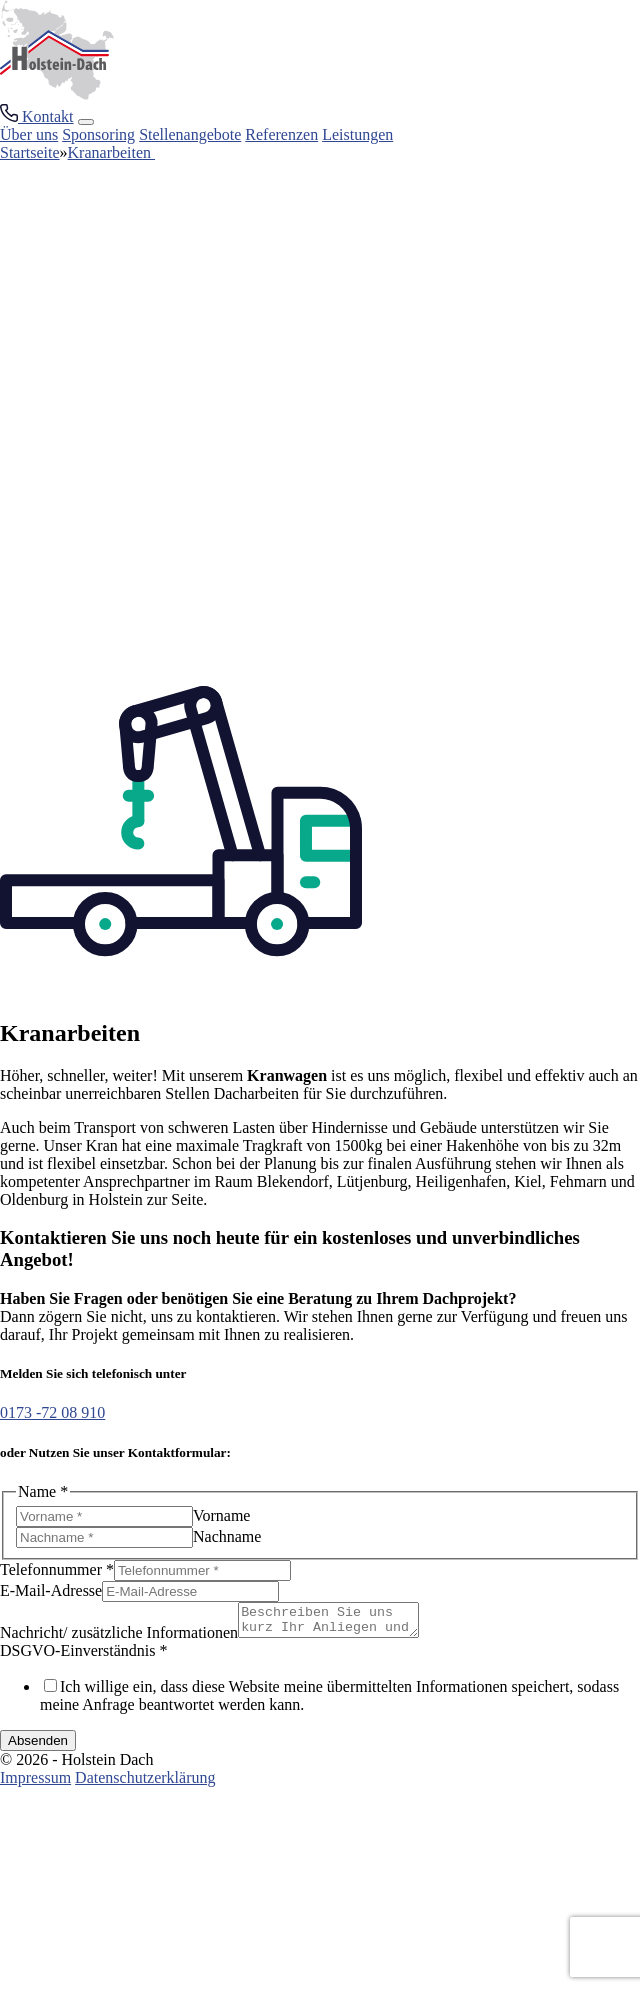 Image resolution: width=640 pixels, height=1991 pixels. What do you see at coordinates (98, 134) in the screenshot?
I see `Sponsoring` at bounding box center [98, 134].